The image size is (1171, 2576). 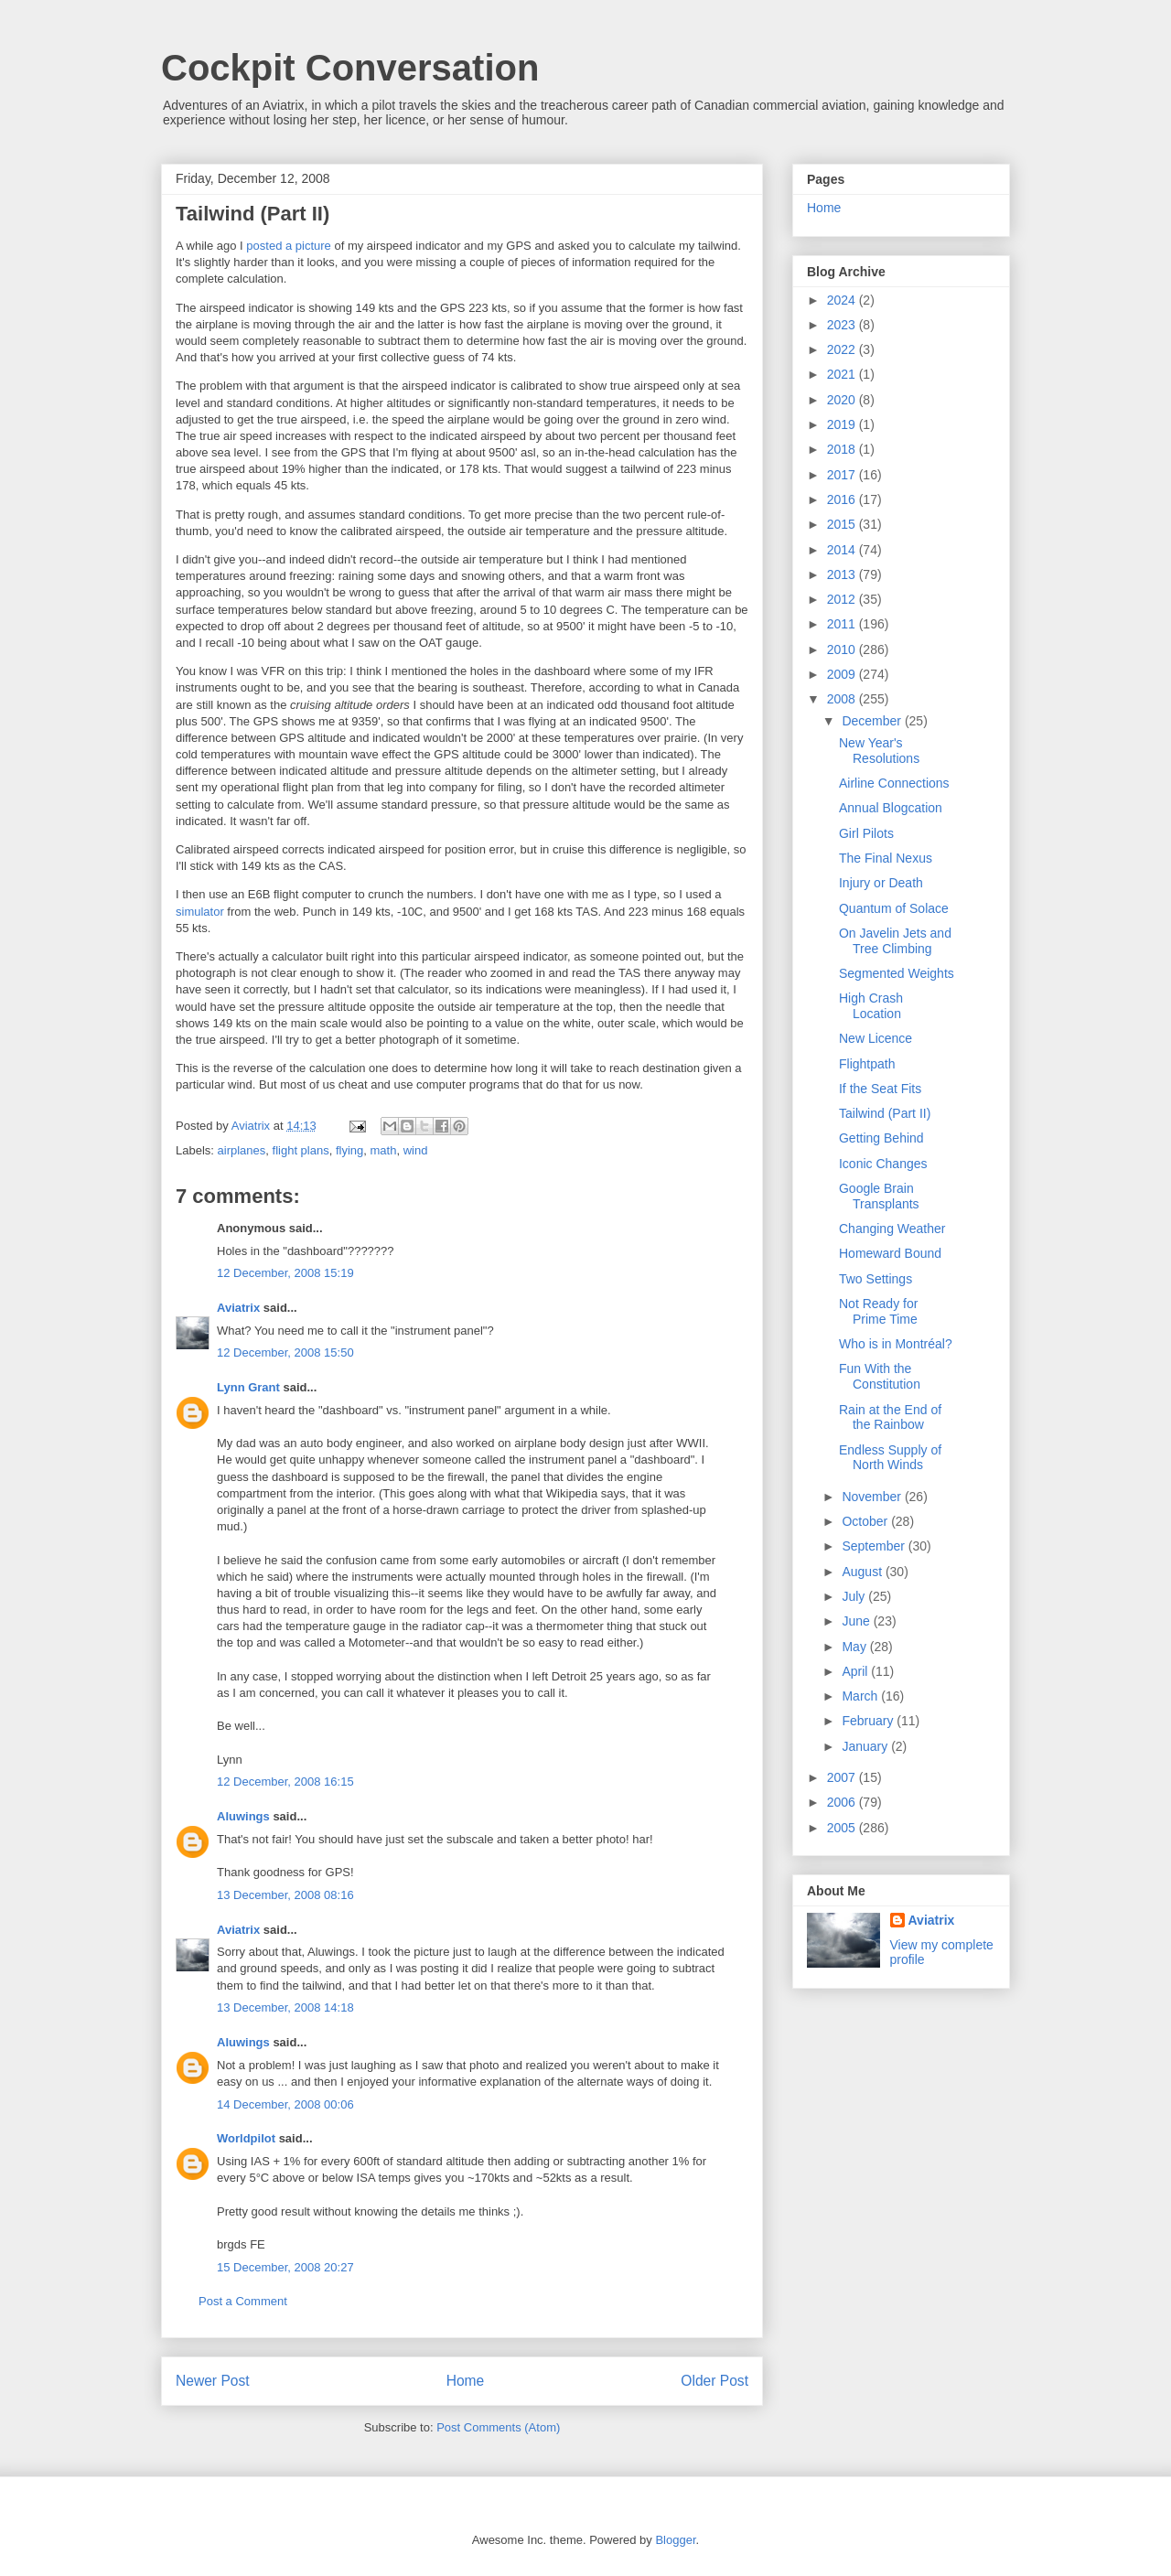 I want to click on Annual Blogcation, so click(x=890, y=807).